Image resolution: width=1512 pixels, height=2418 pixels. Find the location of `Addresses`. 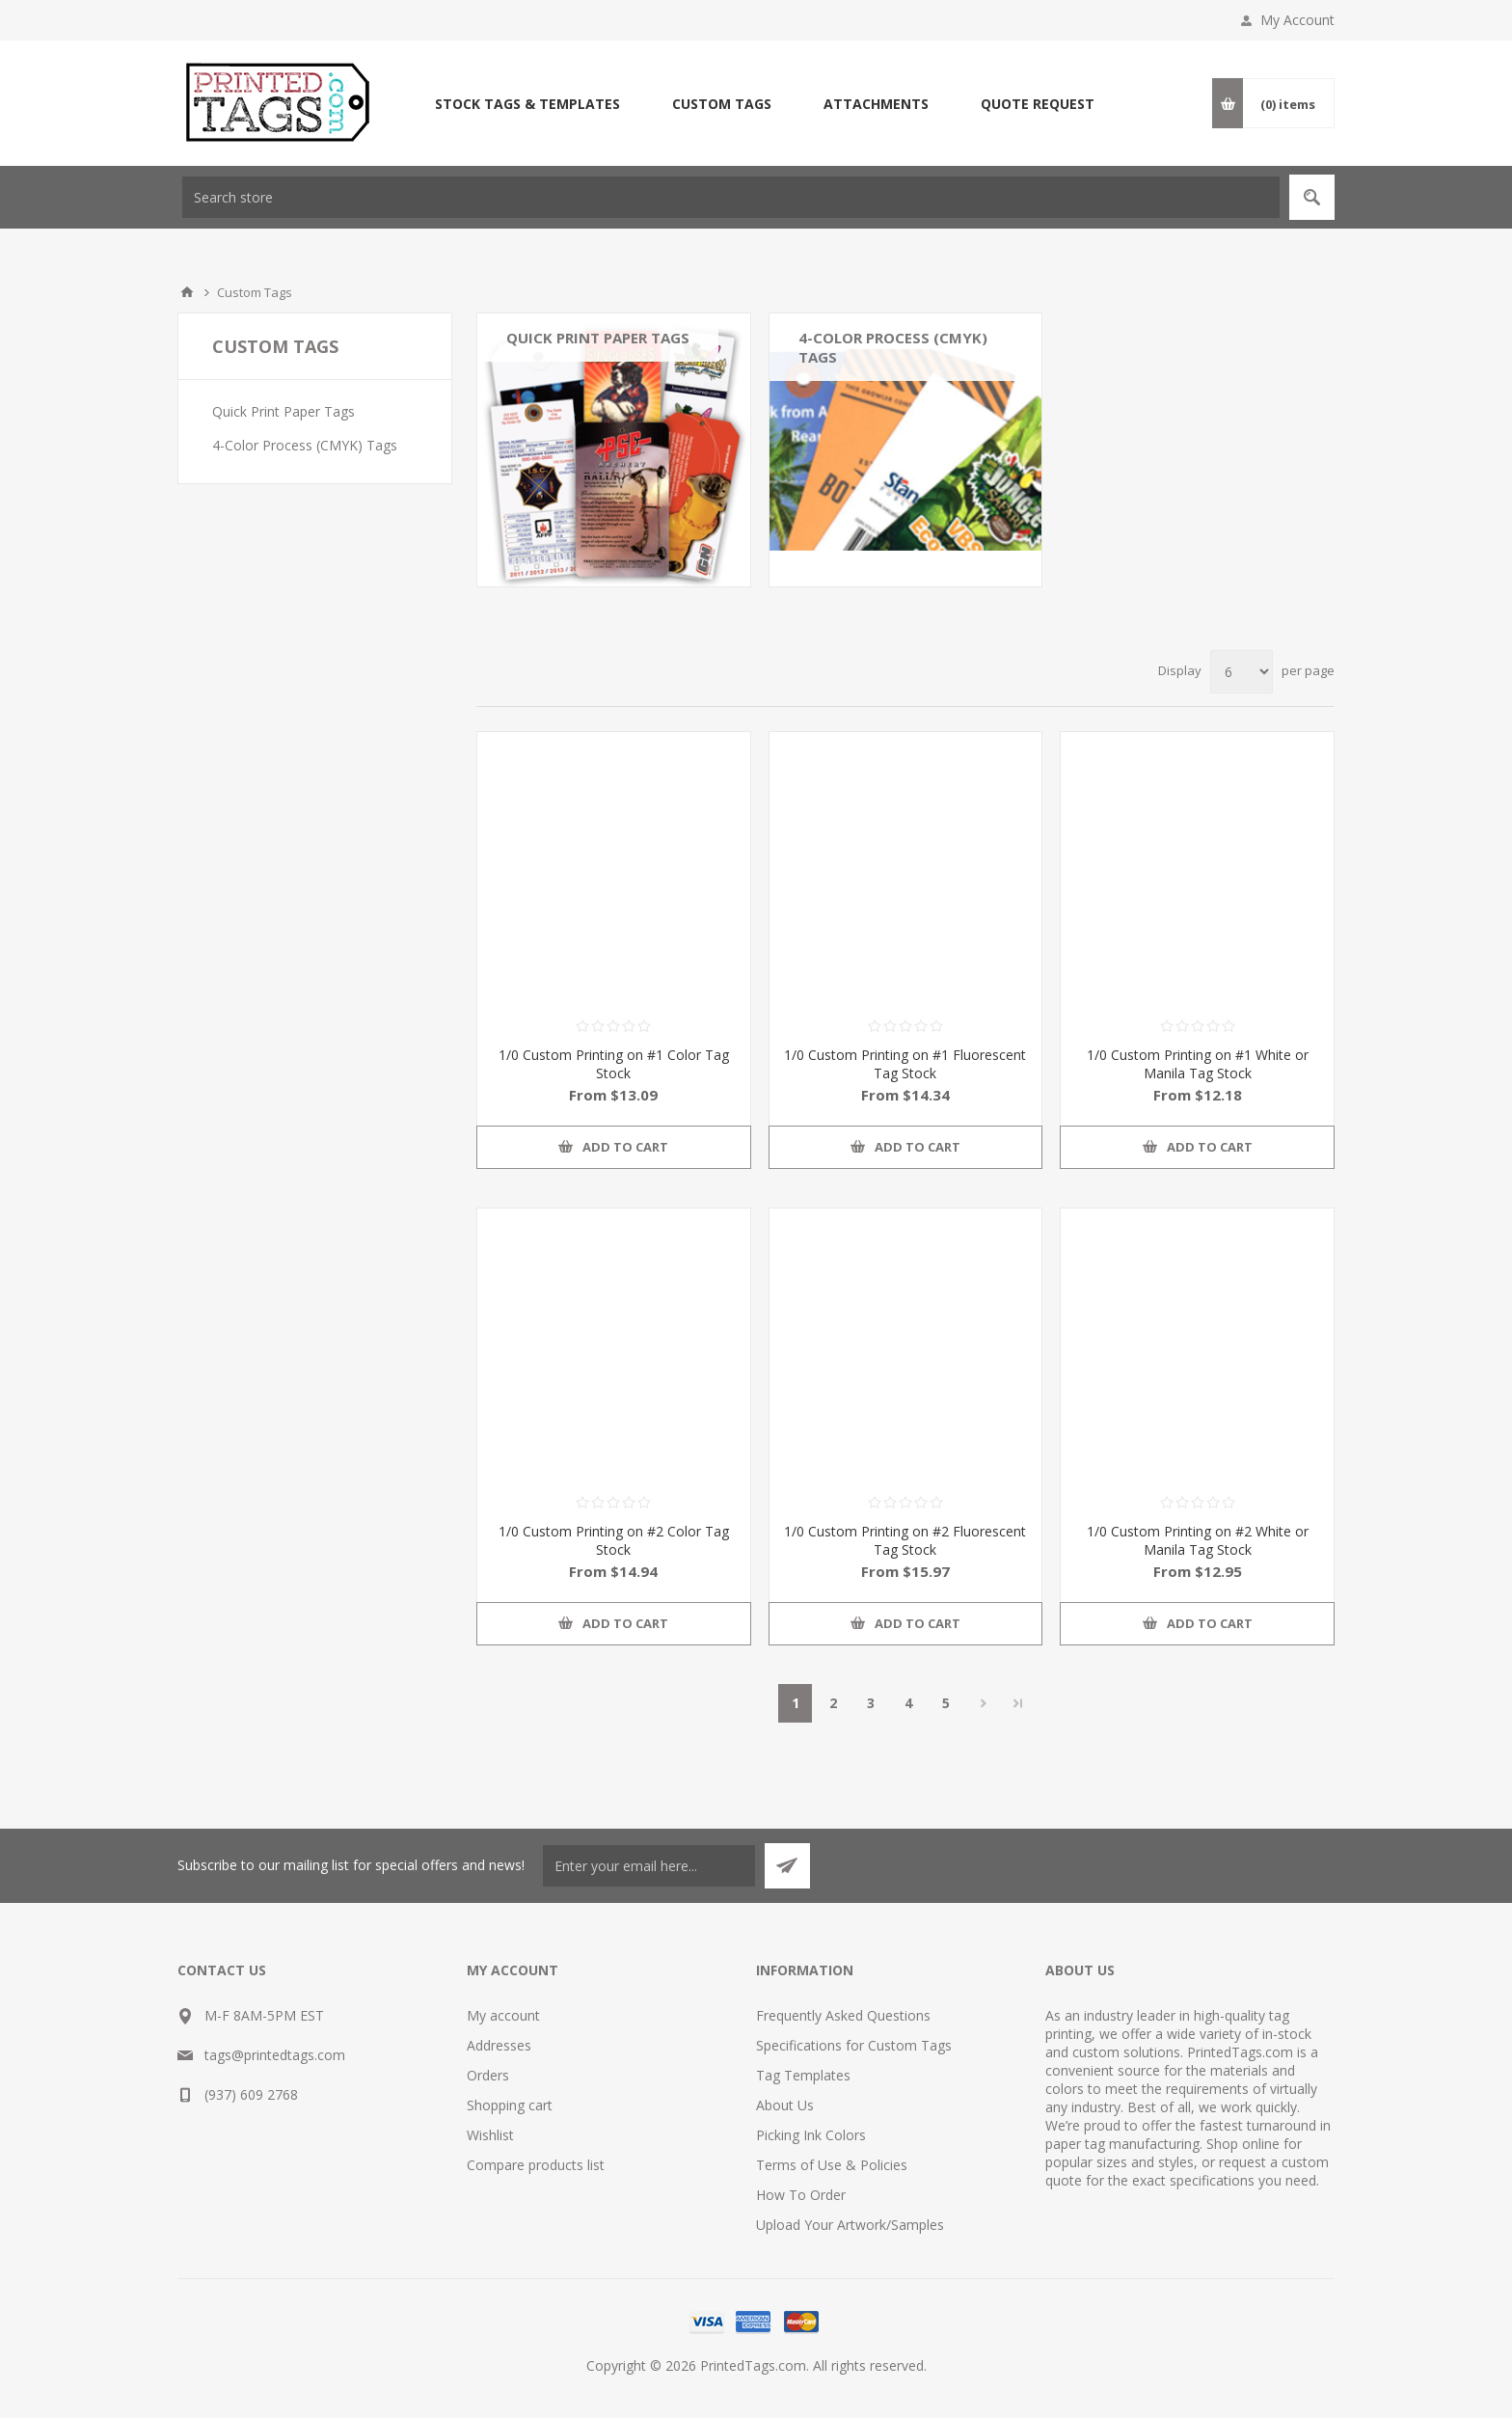

Addresses is located at coordinates (499, 2045).